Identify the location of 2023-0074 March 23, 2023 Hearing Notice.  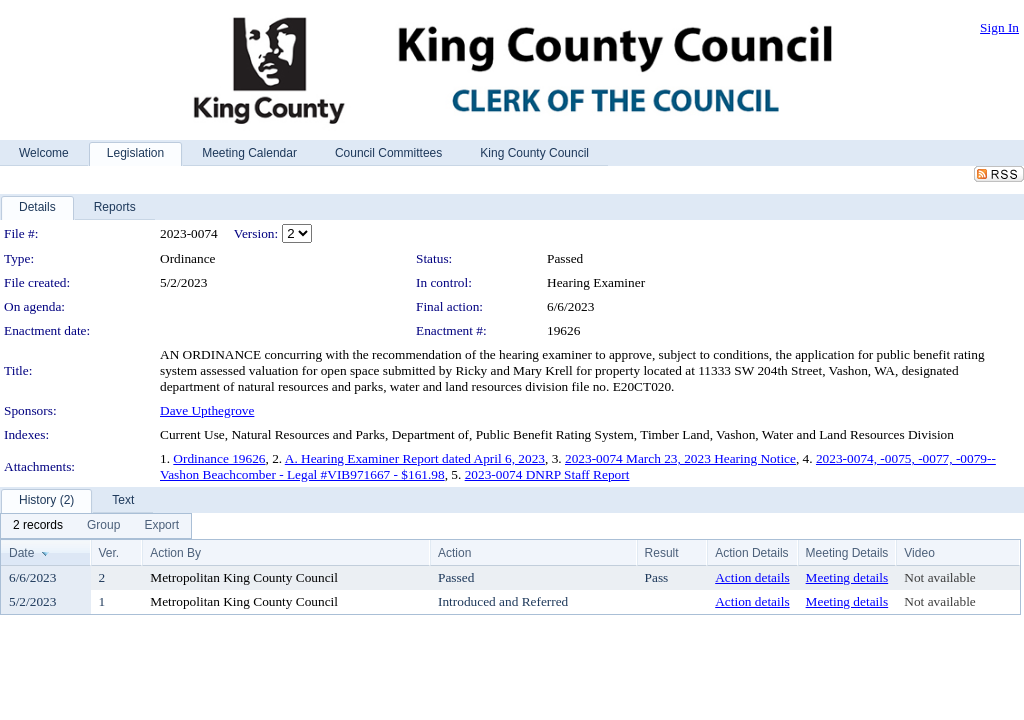
(680, 458).